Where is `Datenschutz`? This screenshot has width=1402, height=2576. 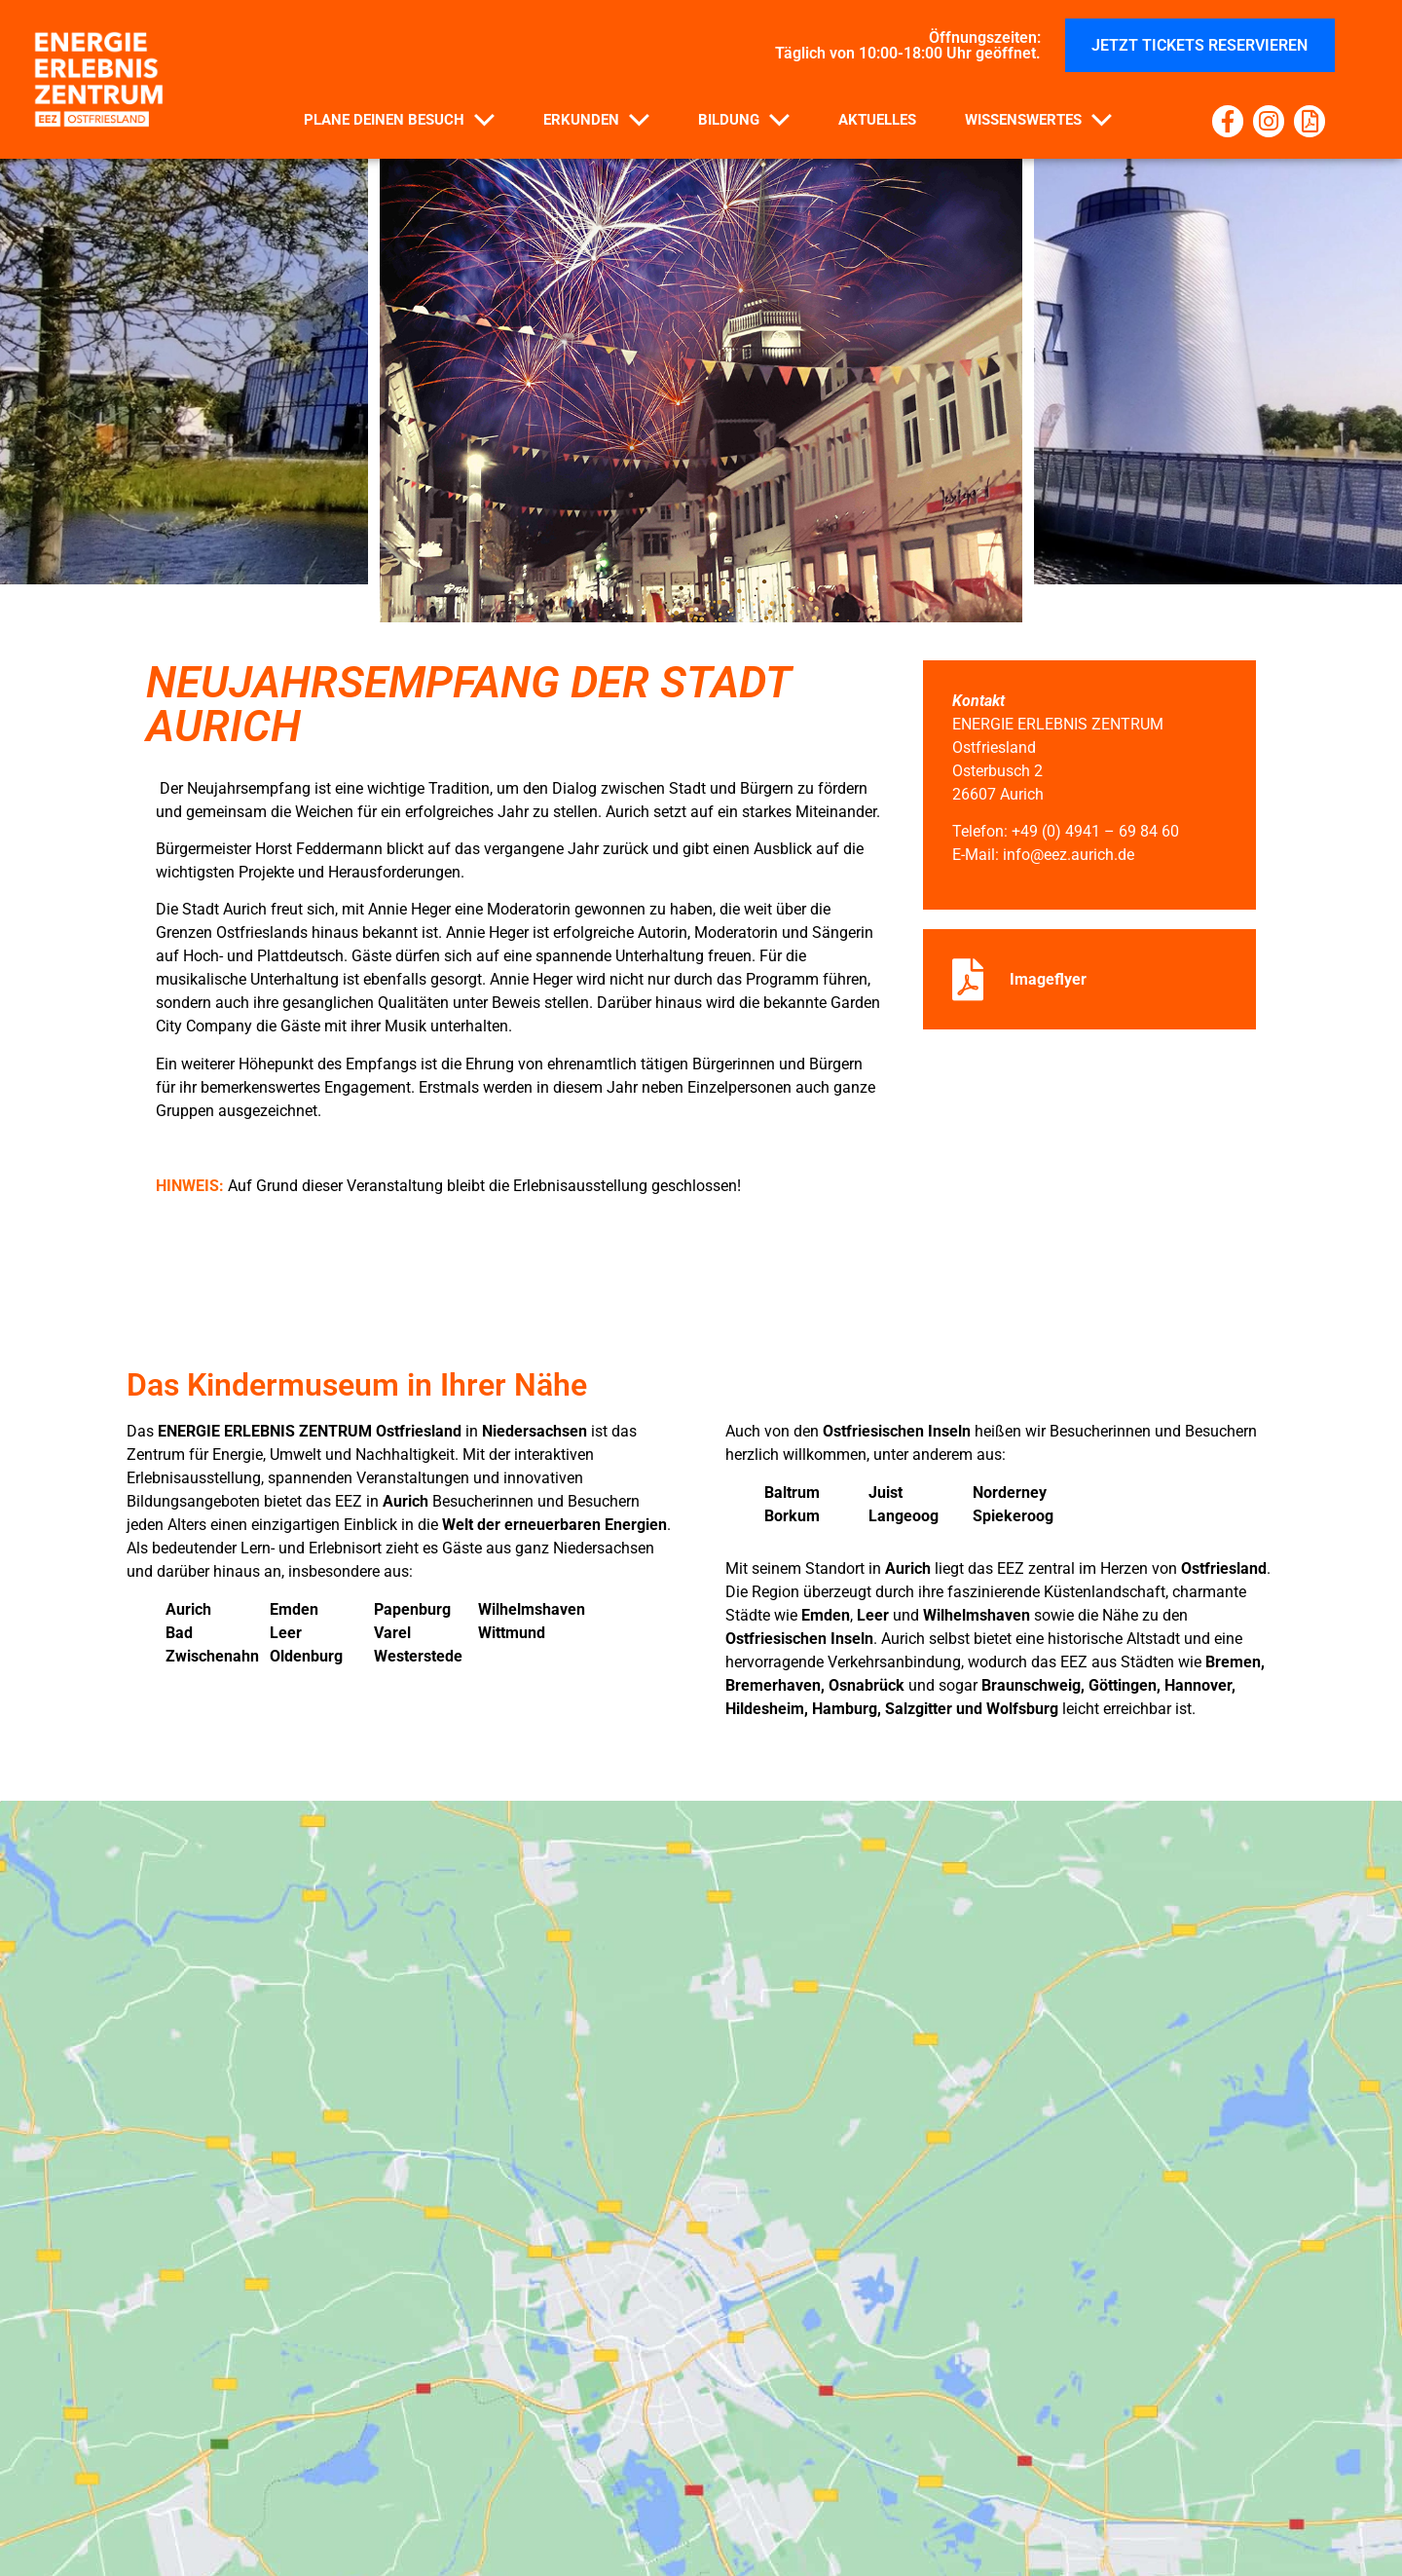 Datenschutz is located at coordinates (695, 2498).